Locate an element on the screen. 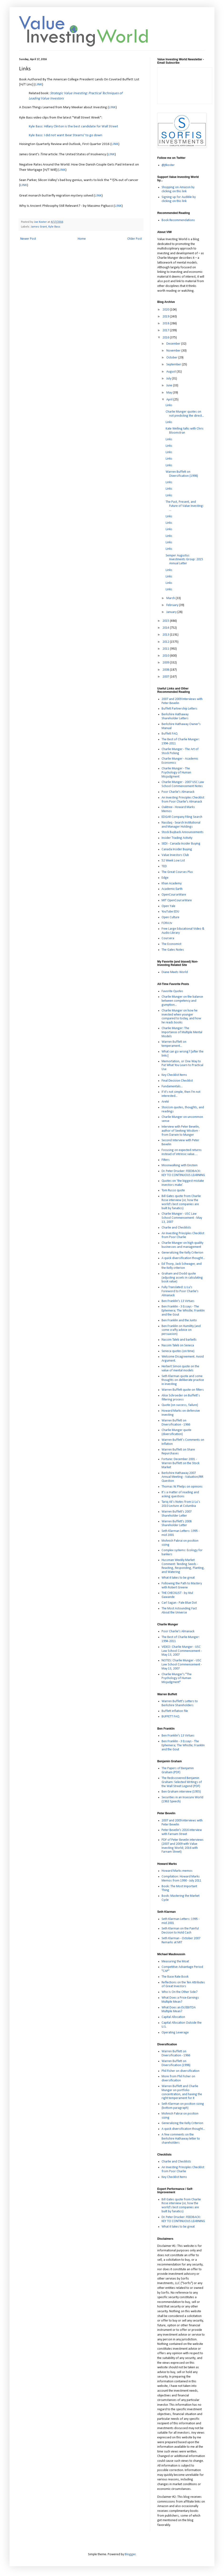 This screenshot has height=2576, width=224. Charlie Munger quotes on not predicting the direct... is located at coordinates (185, 414).